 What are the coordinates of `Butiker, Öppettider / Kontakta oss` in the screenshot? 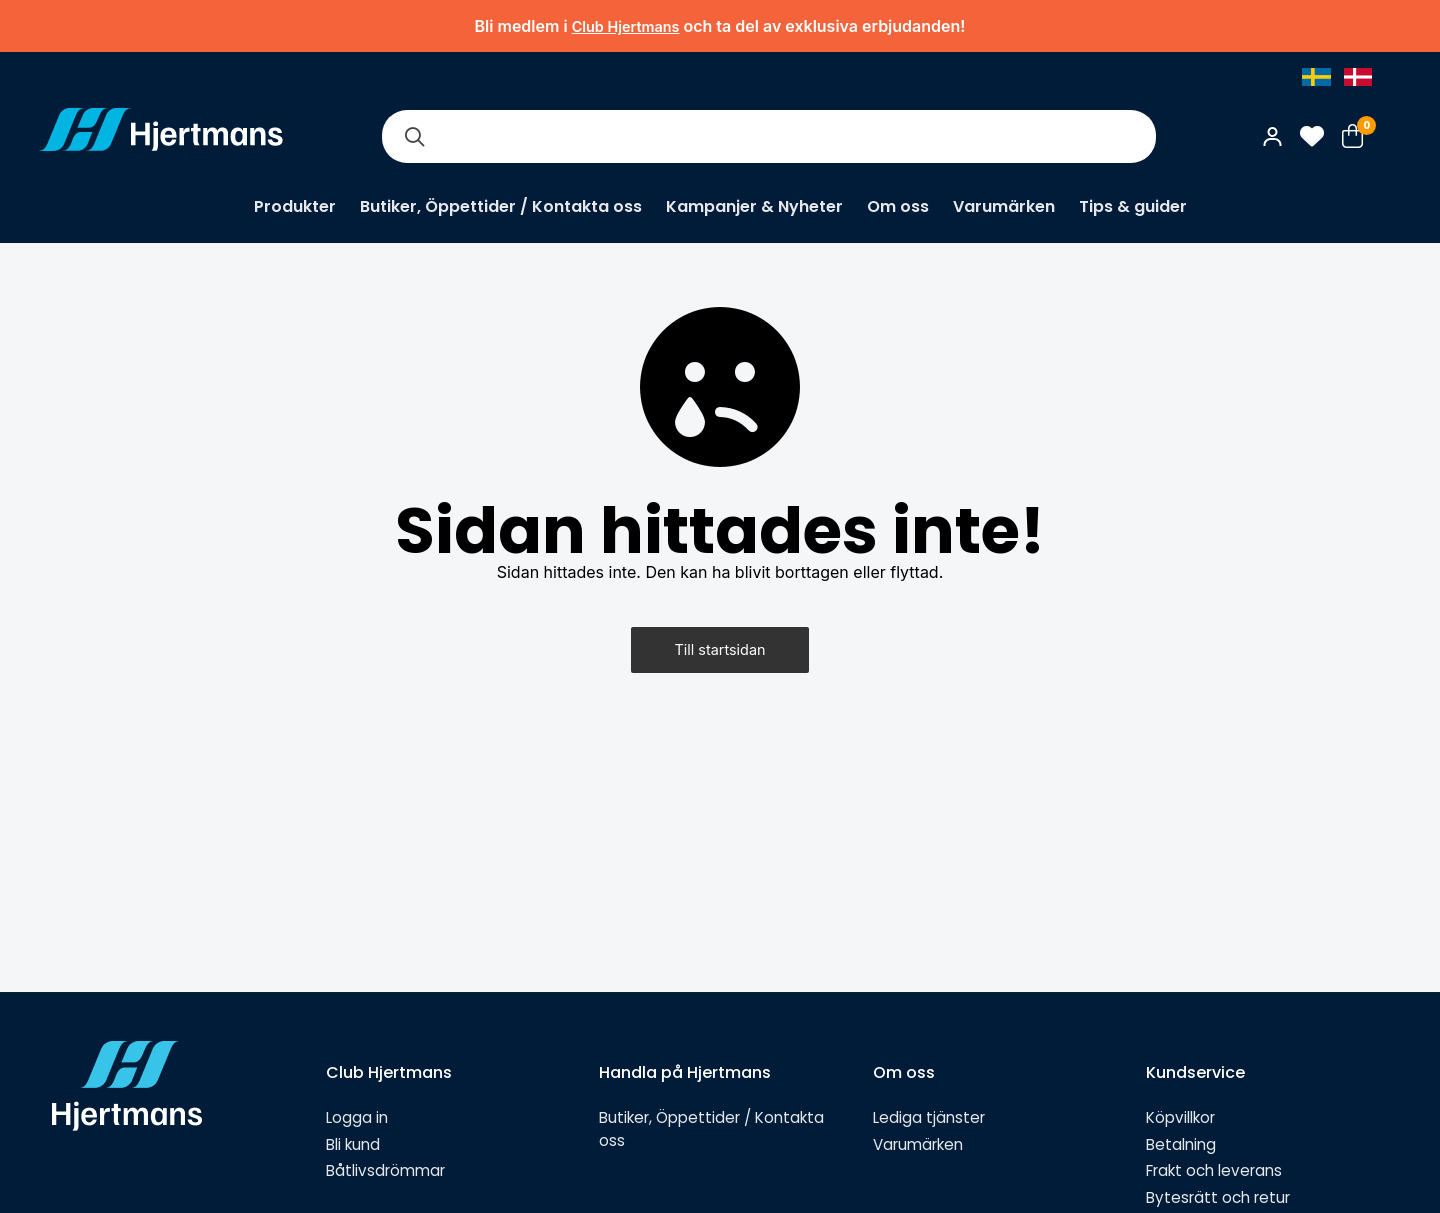 It's located at (501, 206).